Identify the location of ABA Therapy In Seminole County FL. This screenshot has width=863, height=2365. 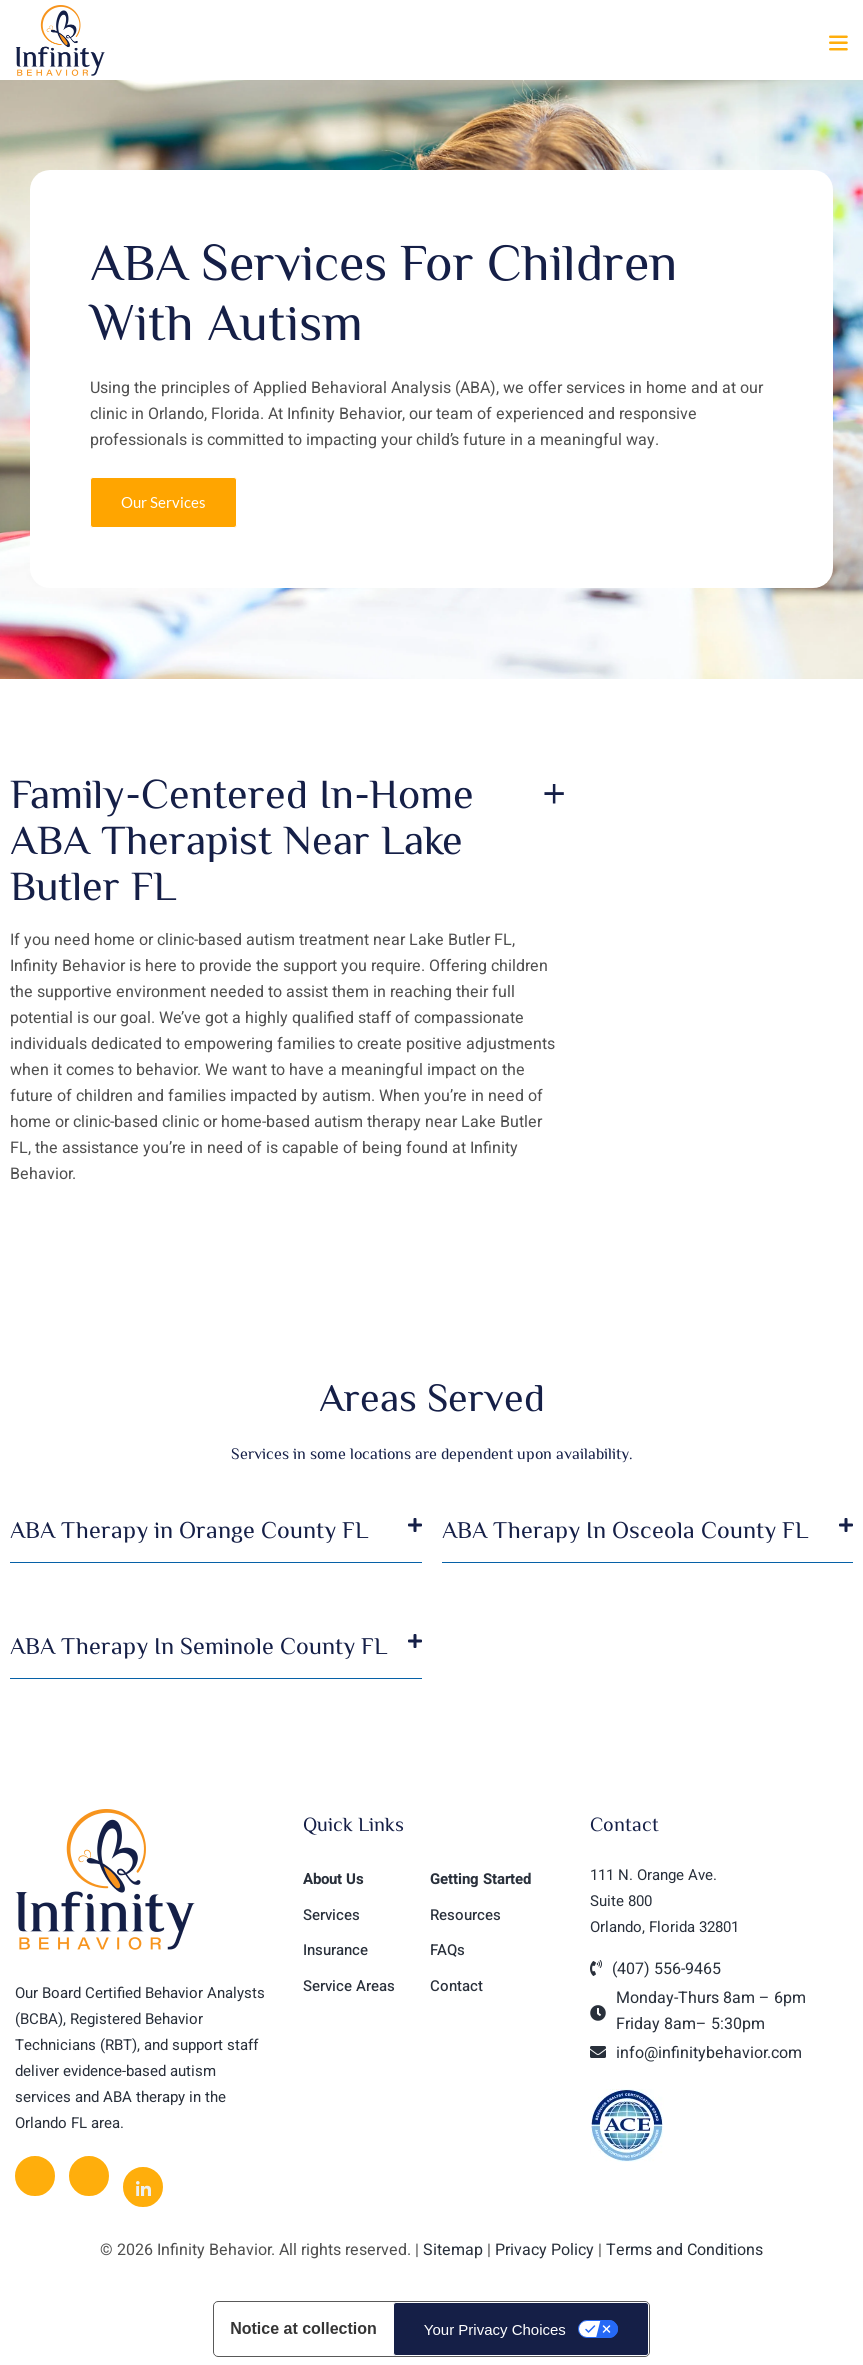
(198, 1645).